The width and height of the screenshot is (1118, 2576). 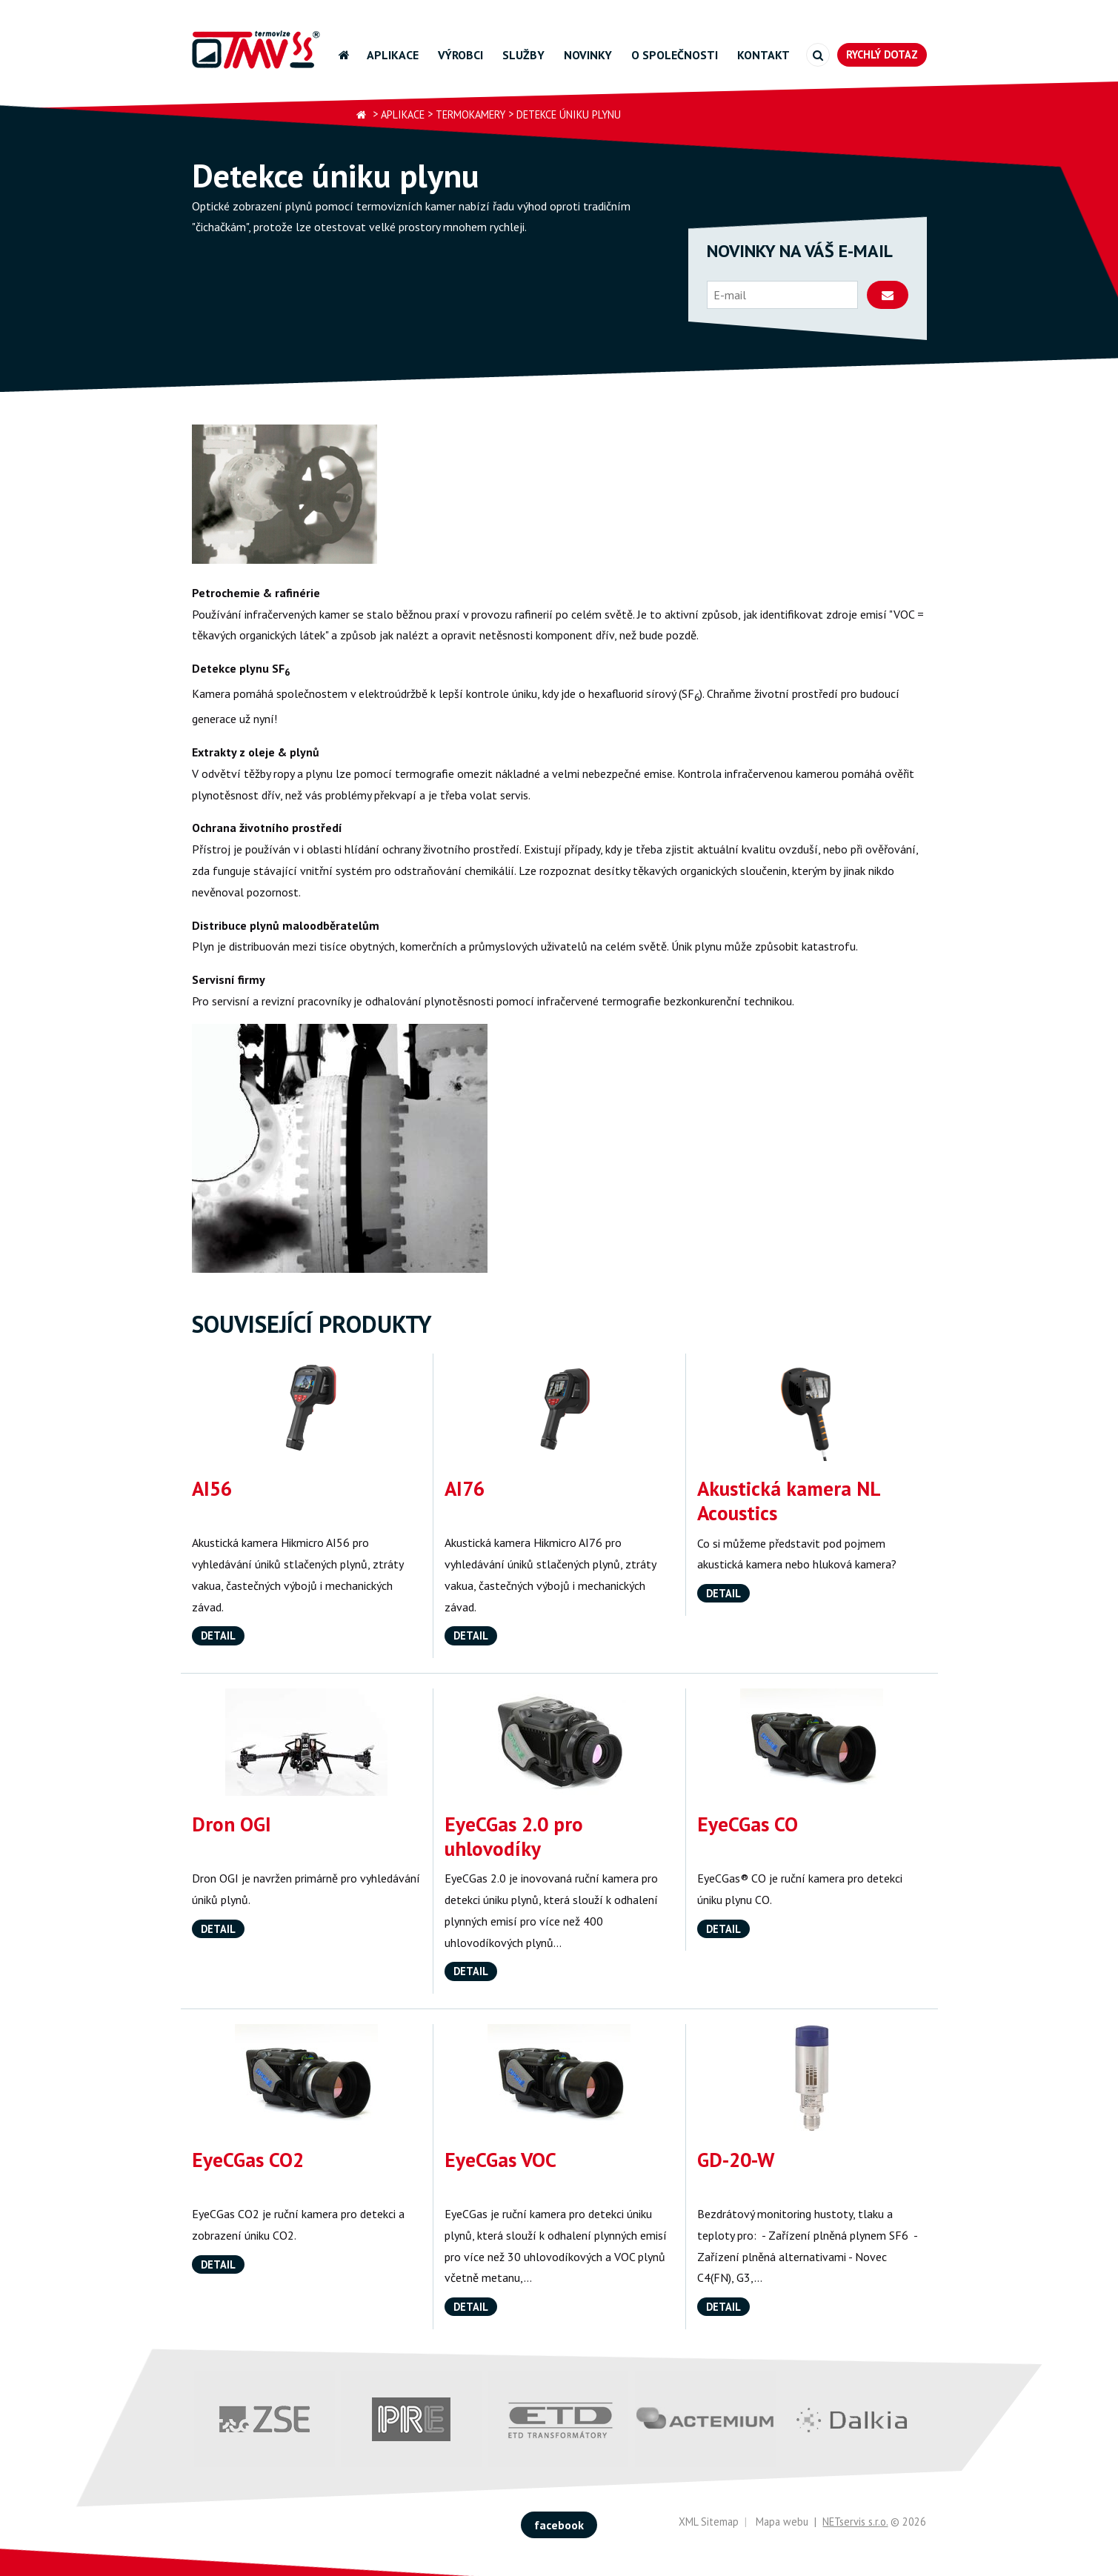 I want to click on Dron OGI, so click(x=231, y=1824).